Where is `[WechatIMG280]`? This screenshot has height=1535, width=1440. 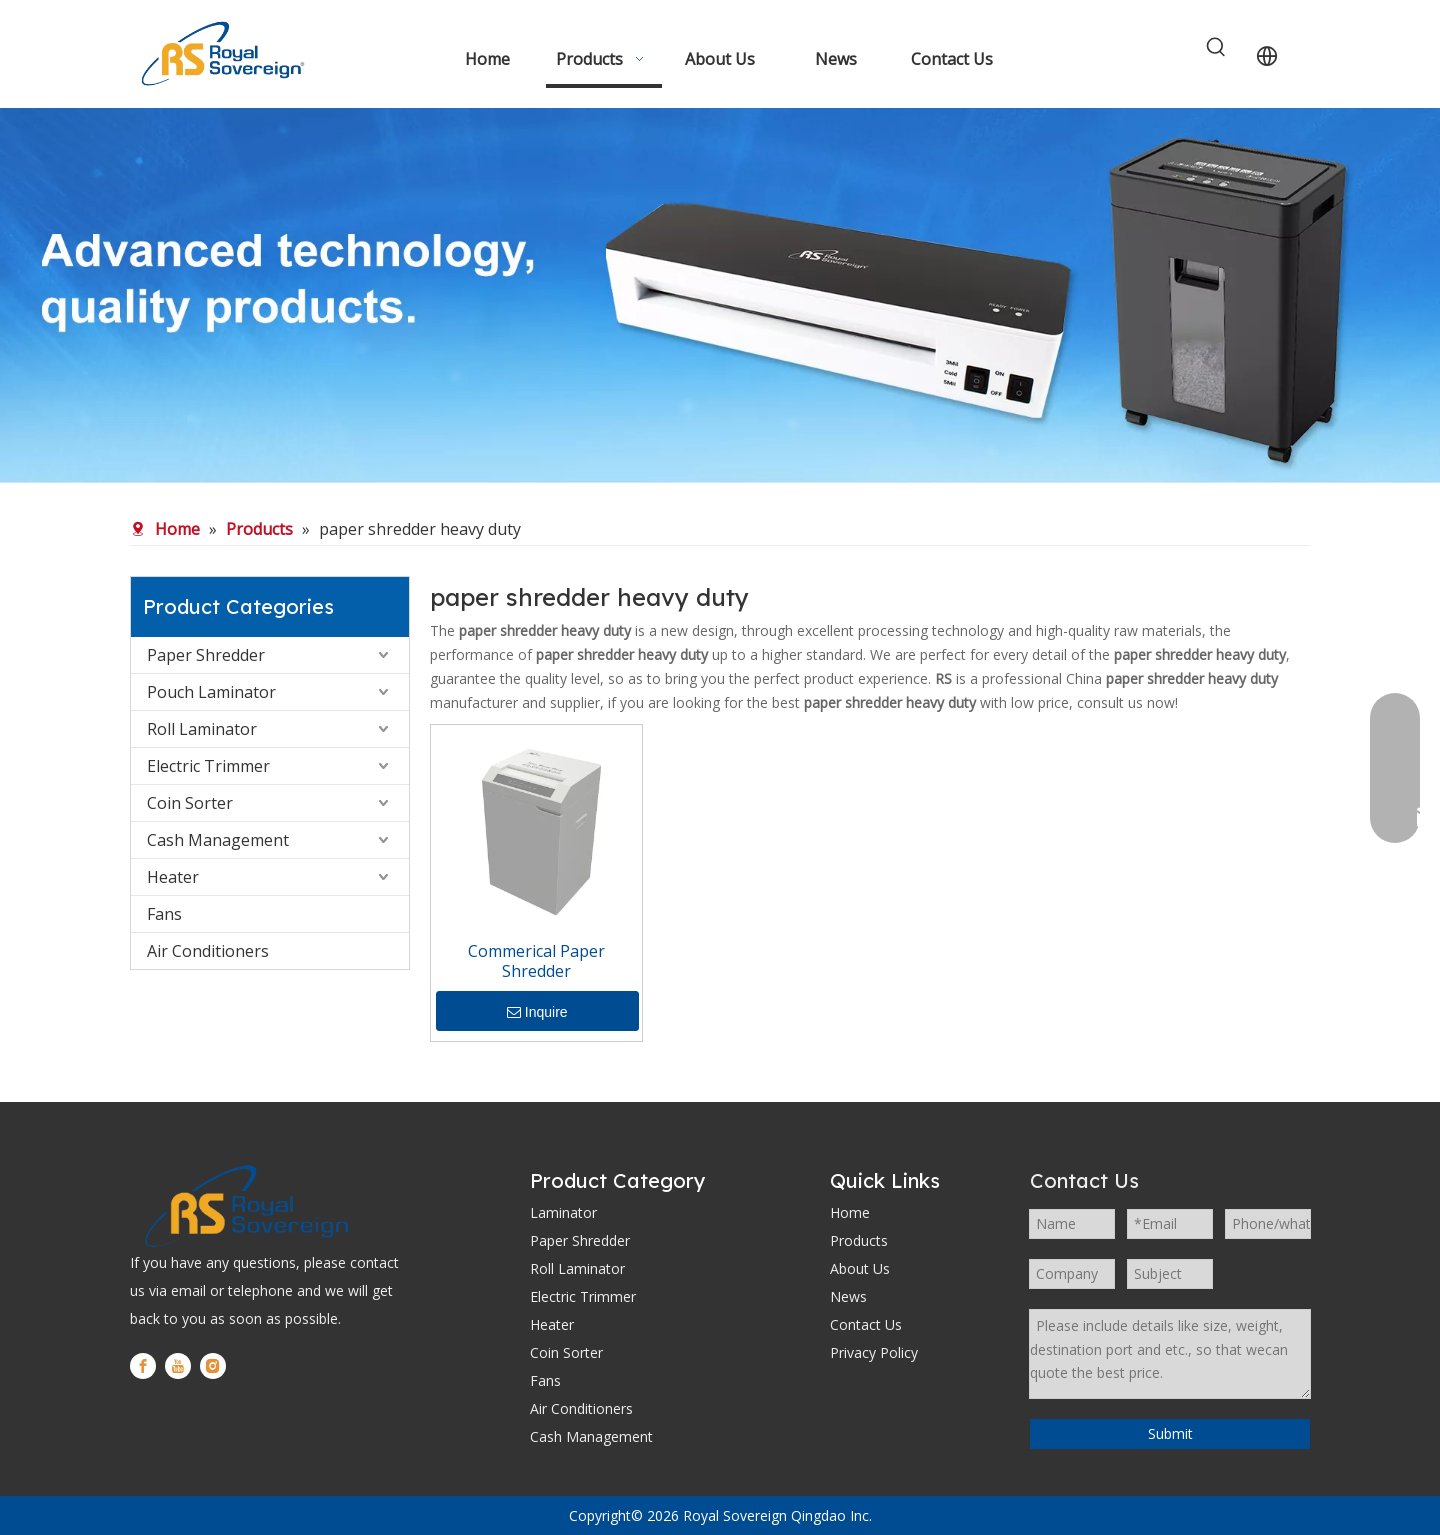 [WechatIMG280] is located at coordinates (720, 295).